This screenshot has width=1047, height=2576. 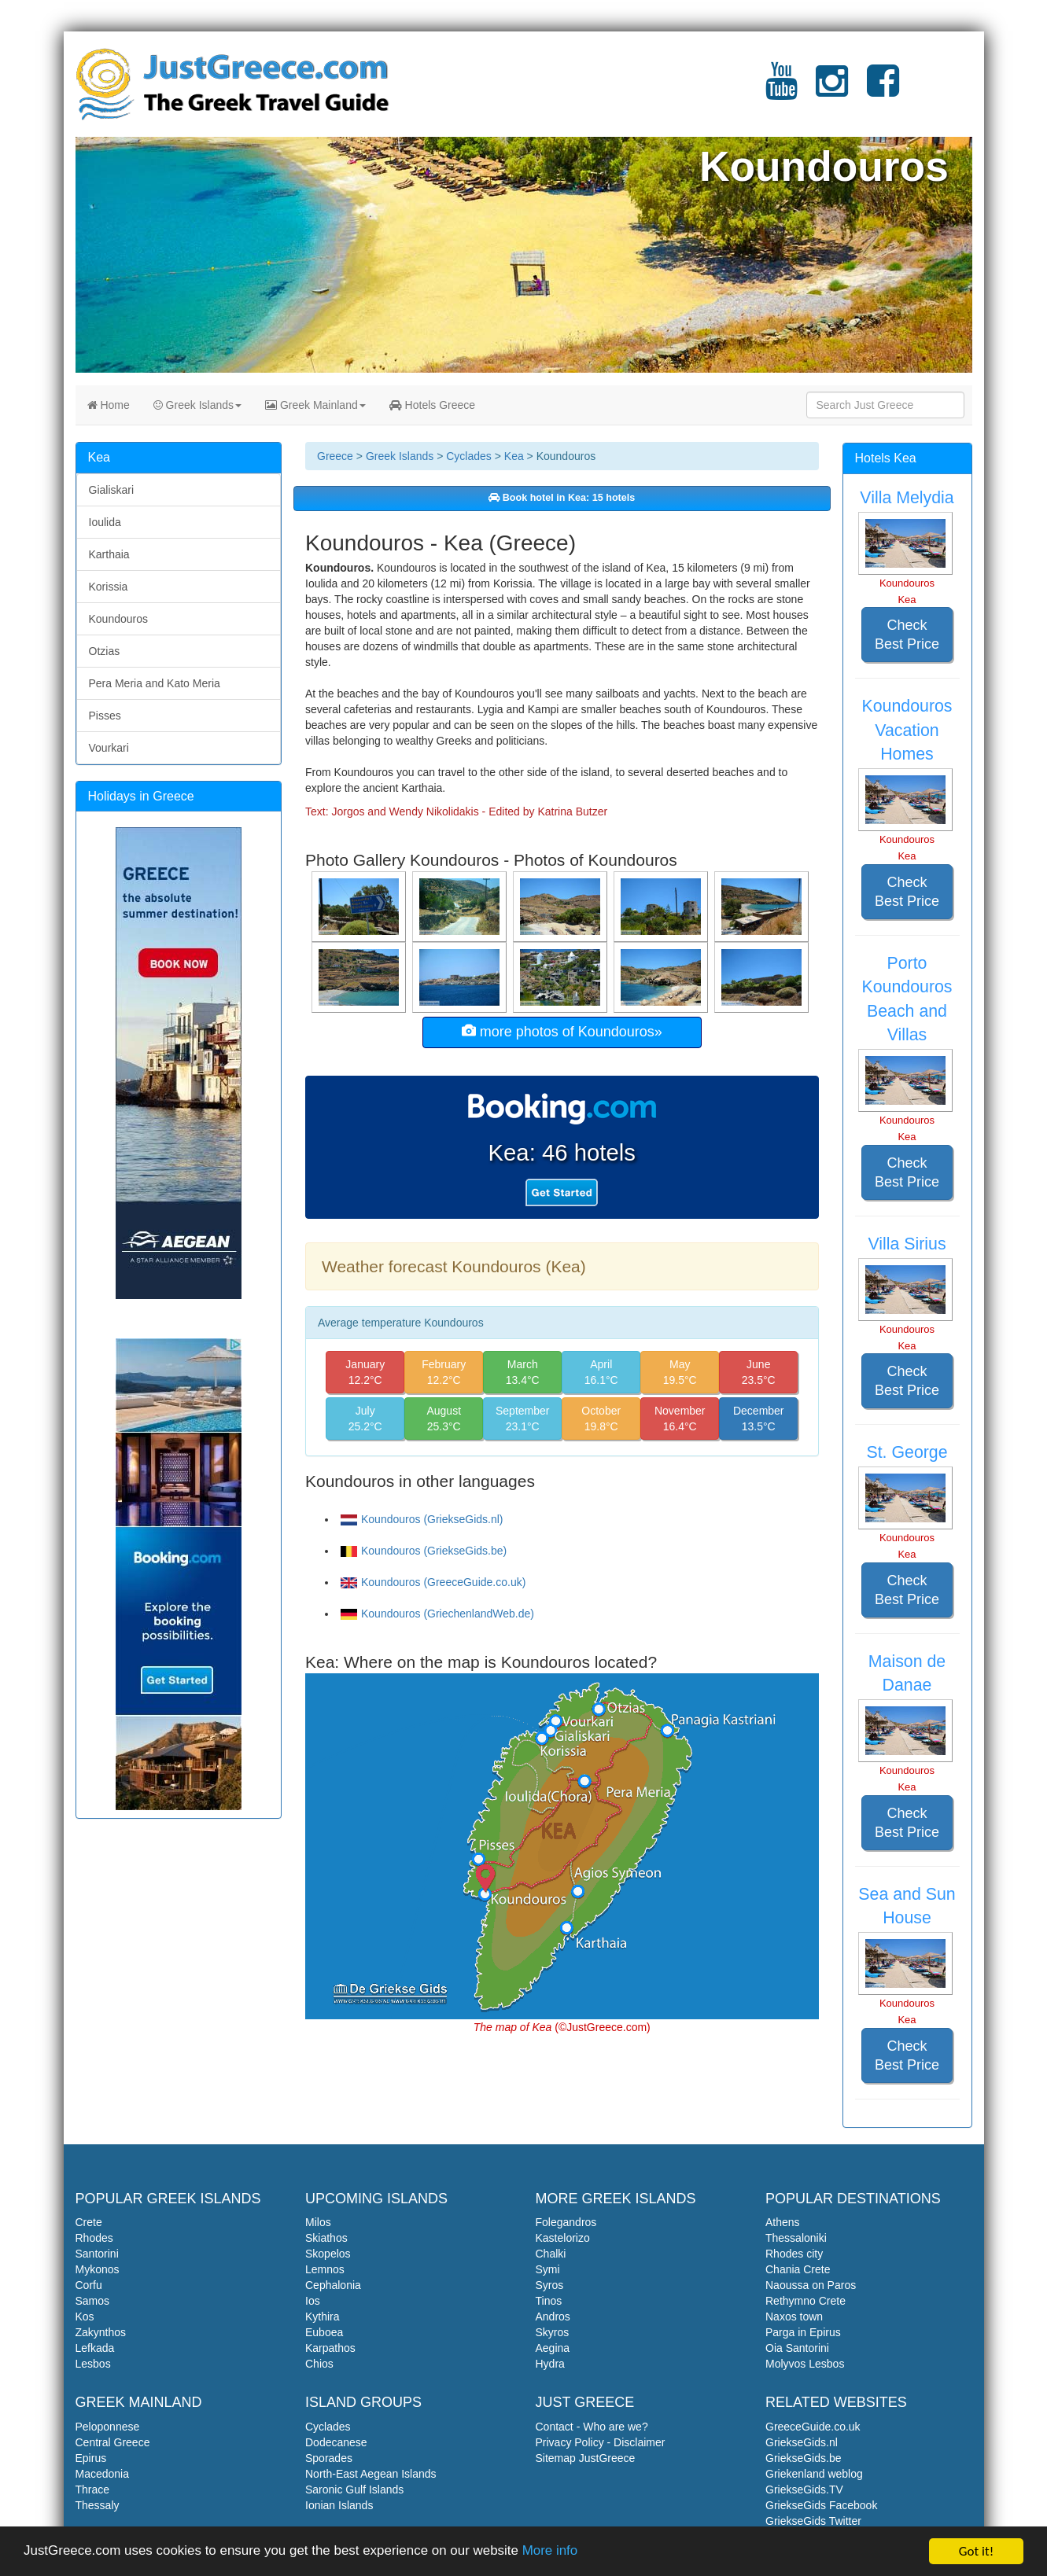 What do you see at coordinates (97, 2253) in the screenshot?
I see `Santorini` at bounding box center [97, 2253].